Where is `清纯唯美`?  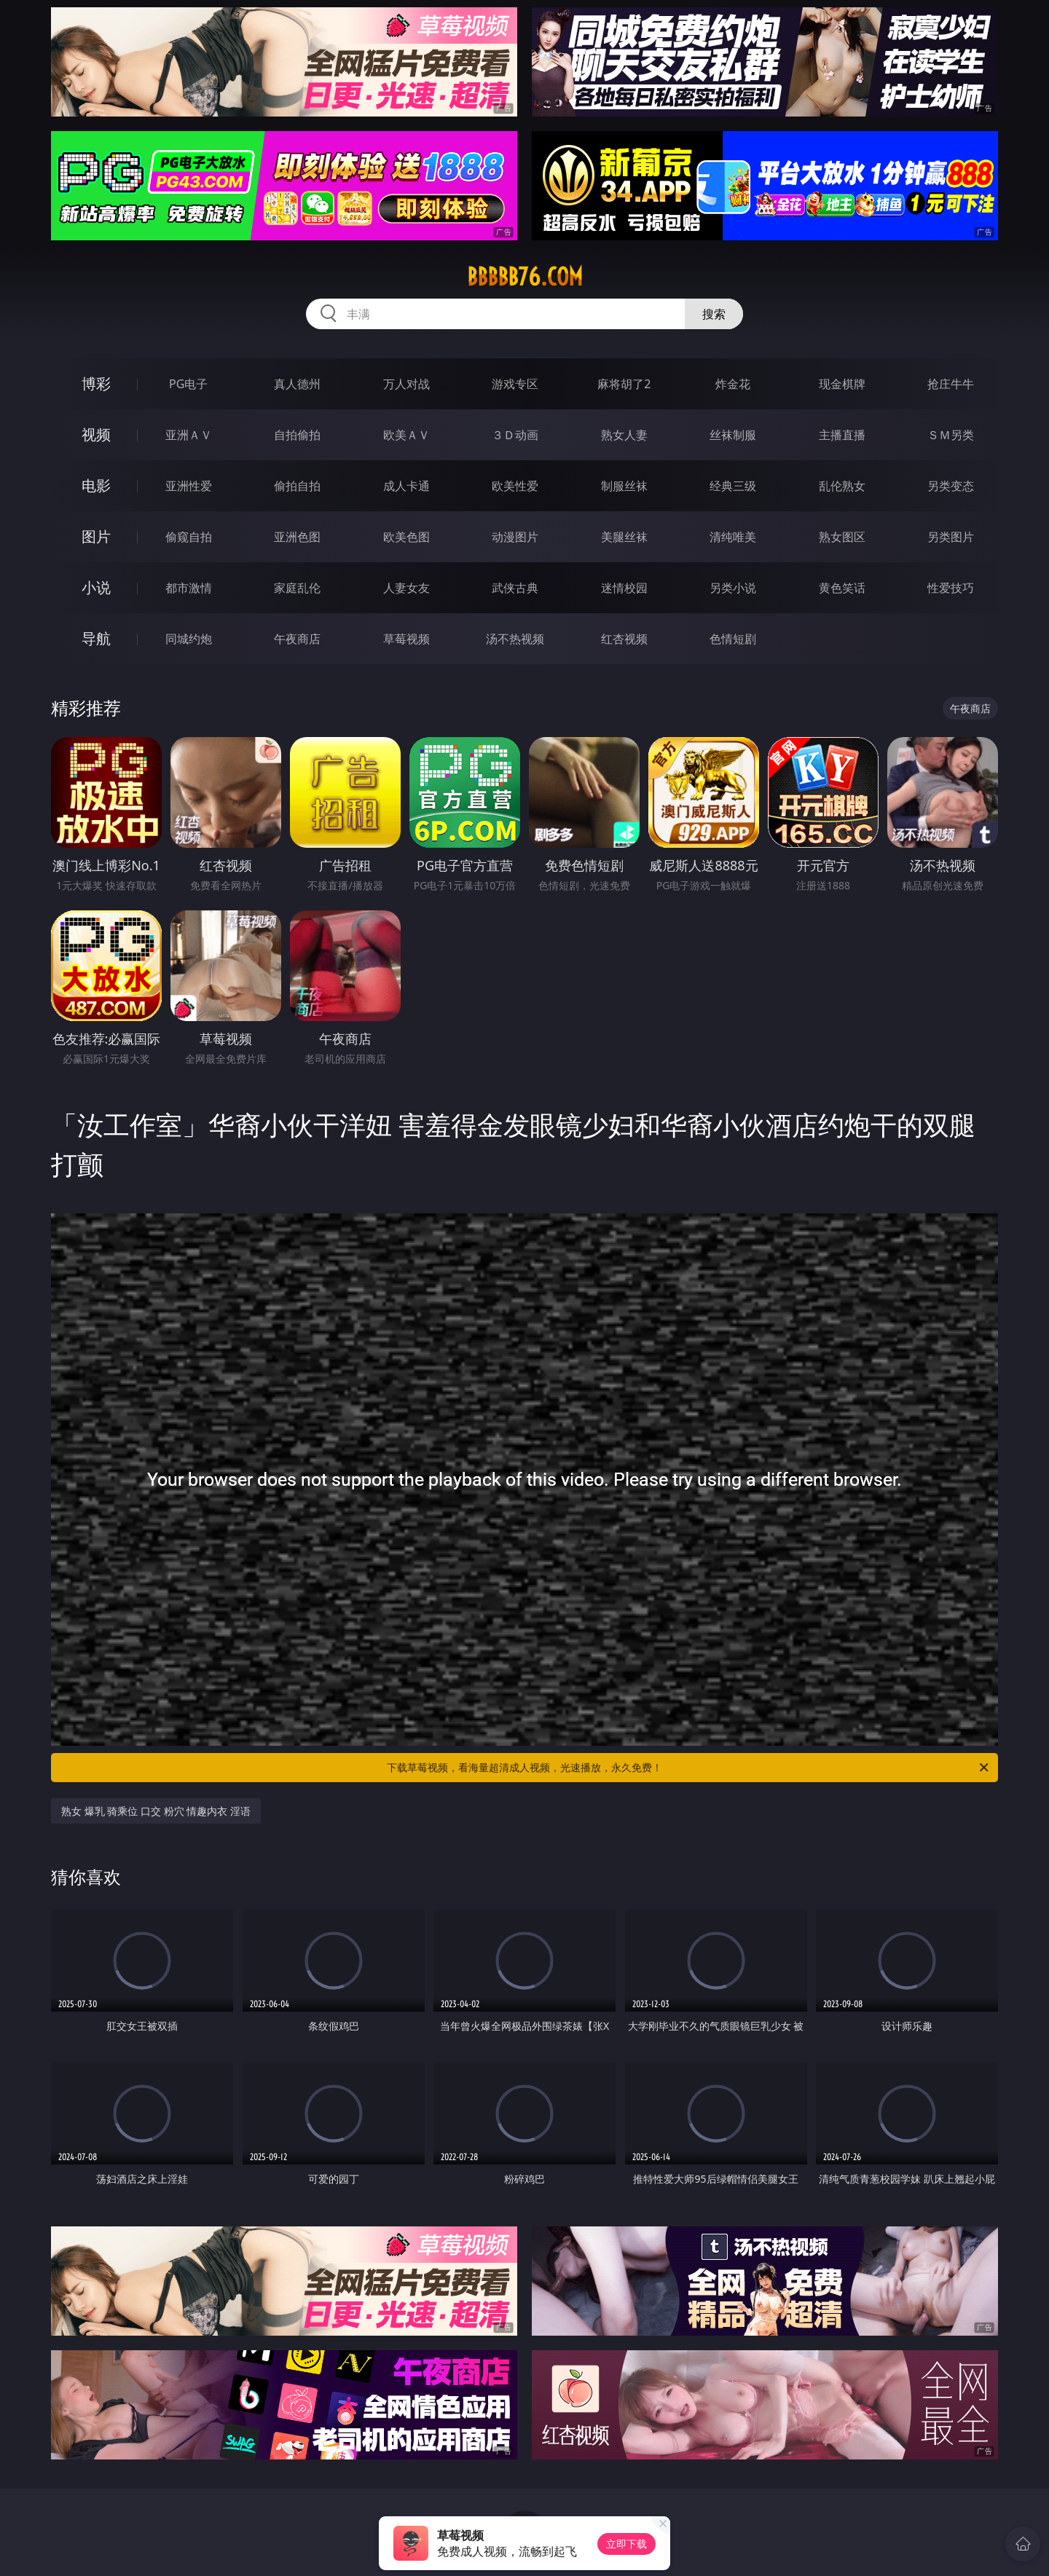
清纯唯美 is located at coordinates (733, 537).